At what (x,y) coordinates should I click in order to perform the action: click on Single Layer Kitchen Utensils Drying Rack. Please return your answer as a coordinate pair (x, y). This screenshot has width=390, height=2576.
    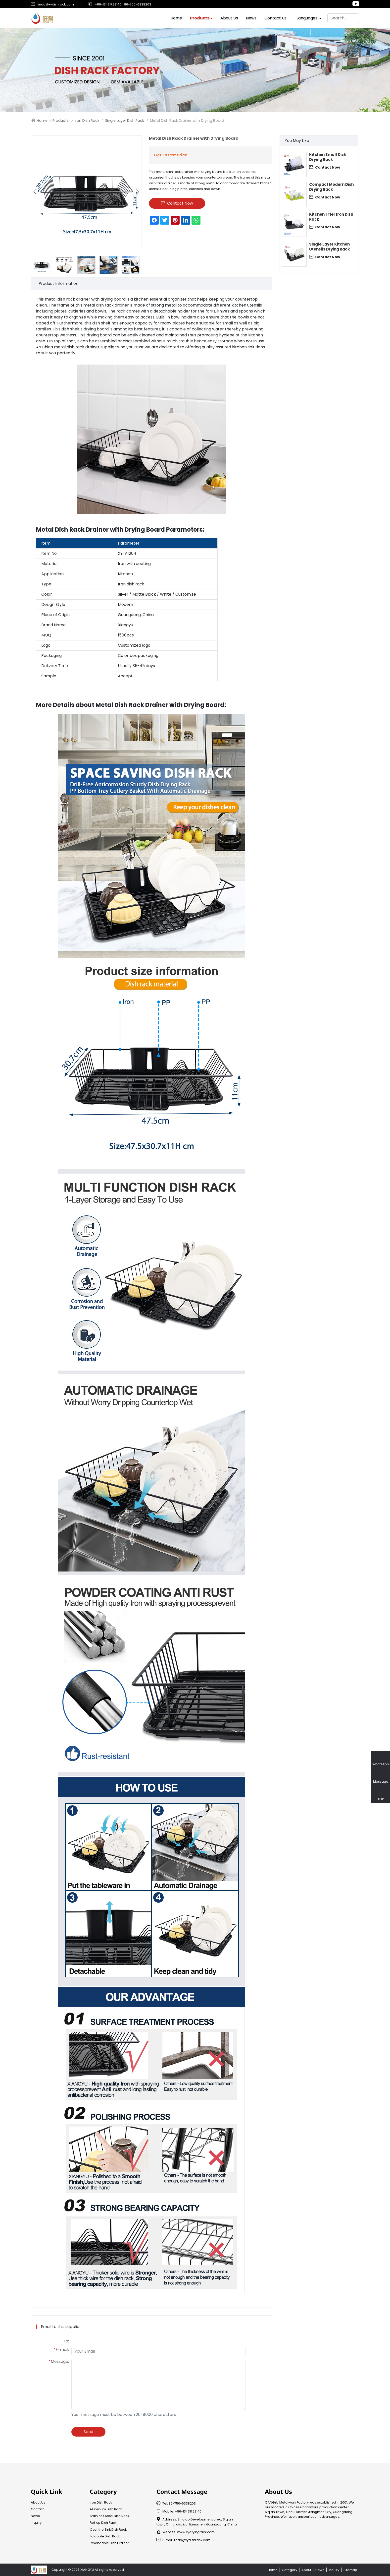
    Looking at the image, I should click on (329, 247).